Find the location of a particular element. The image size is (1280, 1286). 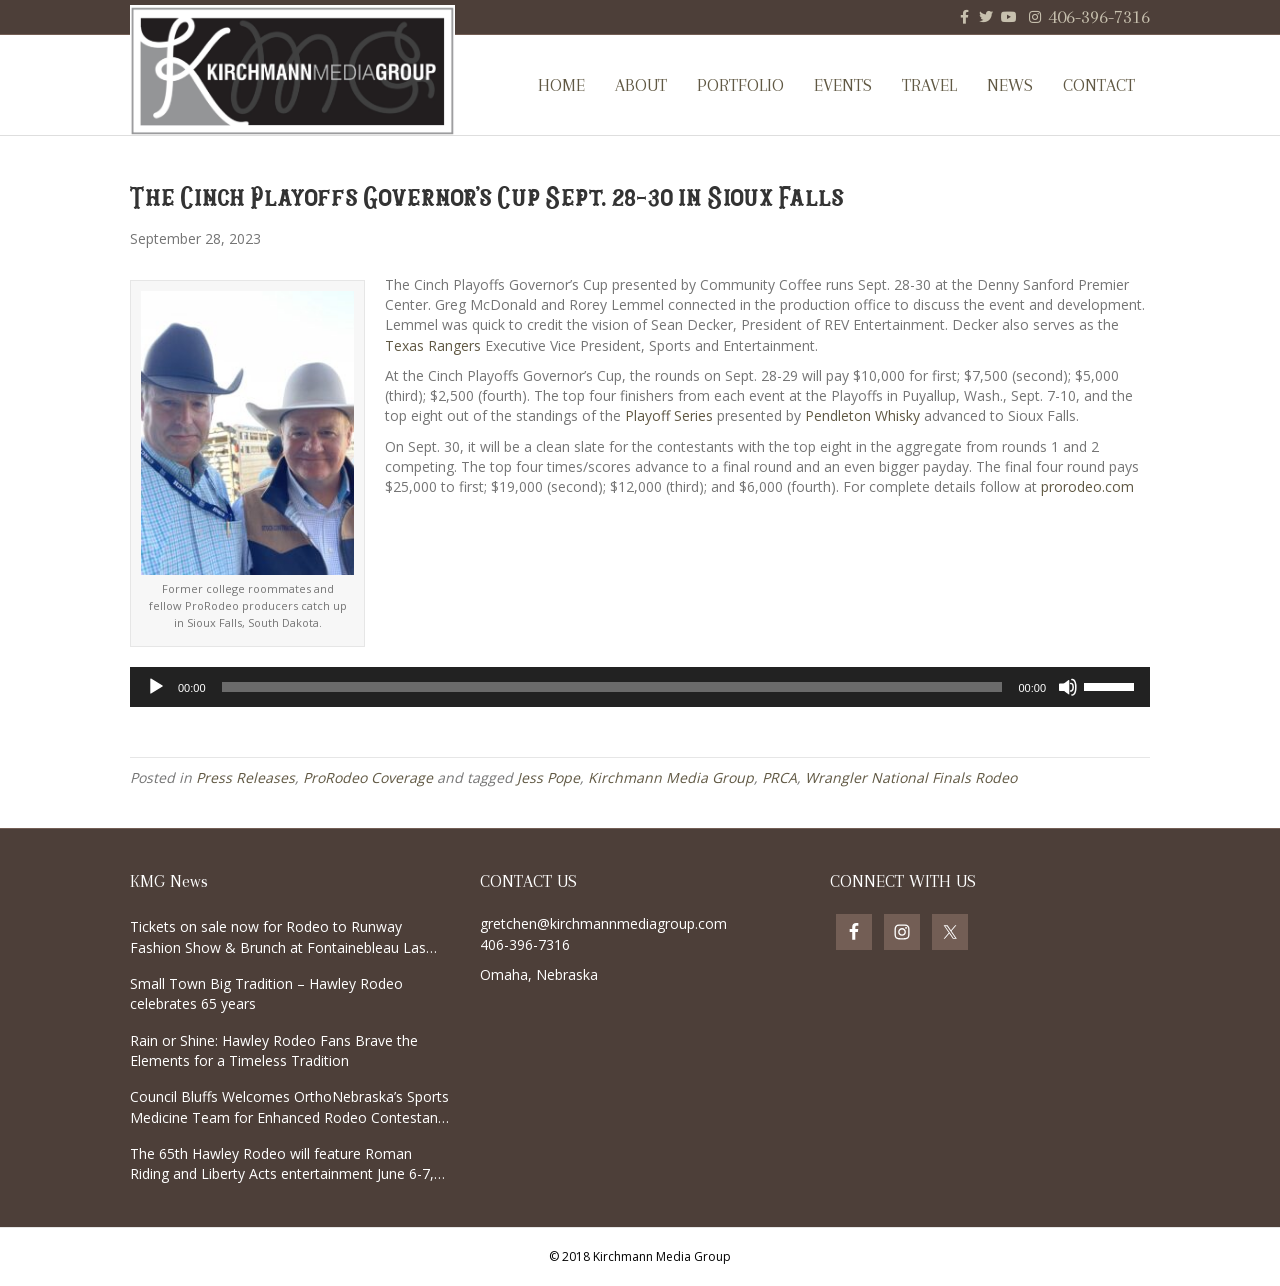

News is located at coordinates (1010, 85).